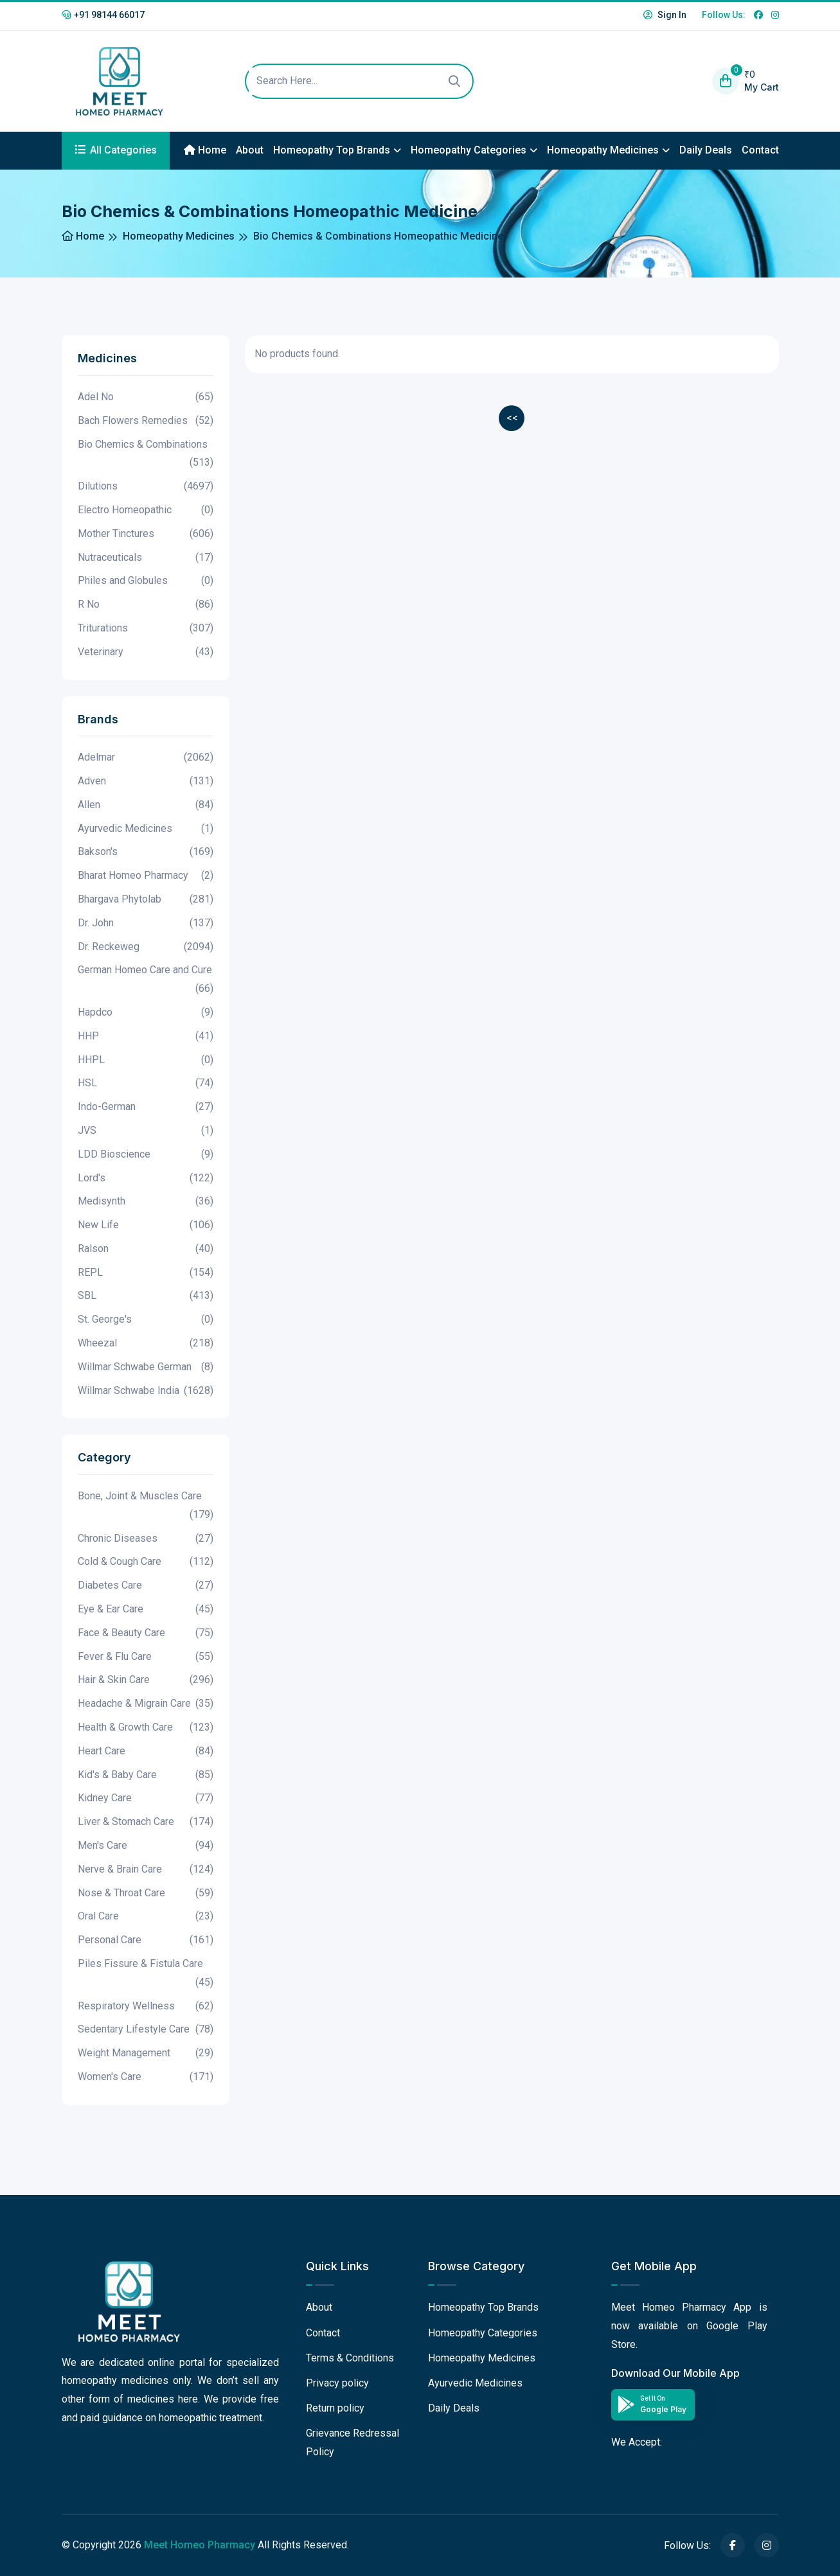 This screenshot has height=2576, width=840. What do you see at coordinates (145, 2006) in the screenshot?
I see `Respiratory Wellness` at bounding box center [145, 2006].